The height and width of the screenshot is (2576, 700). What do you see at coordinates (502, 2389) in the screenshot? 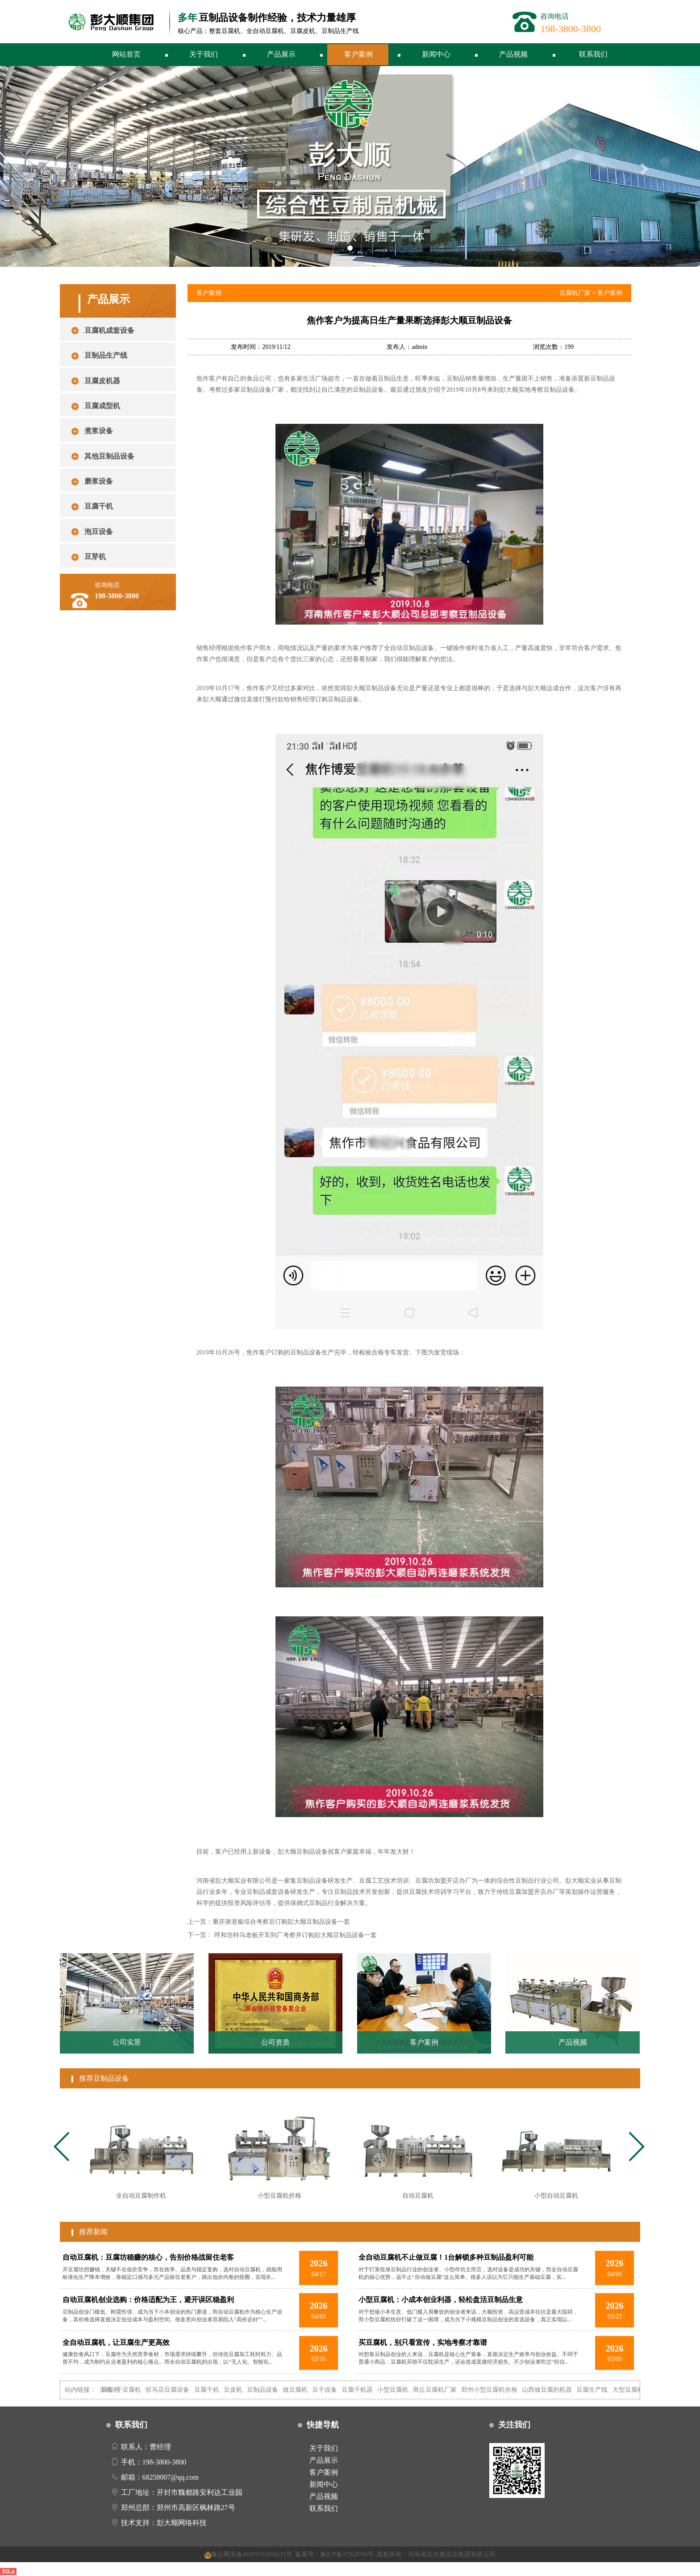
I see `郑州小型豆腐机价格` at bounding box center [502, 2389].